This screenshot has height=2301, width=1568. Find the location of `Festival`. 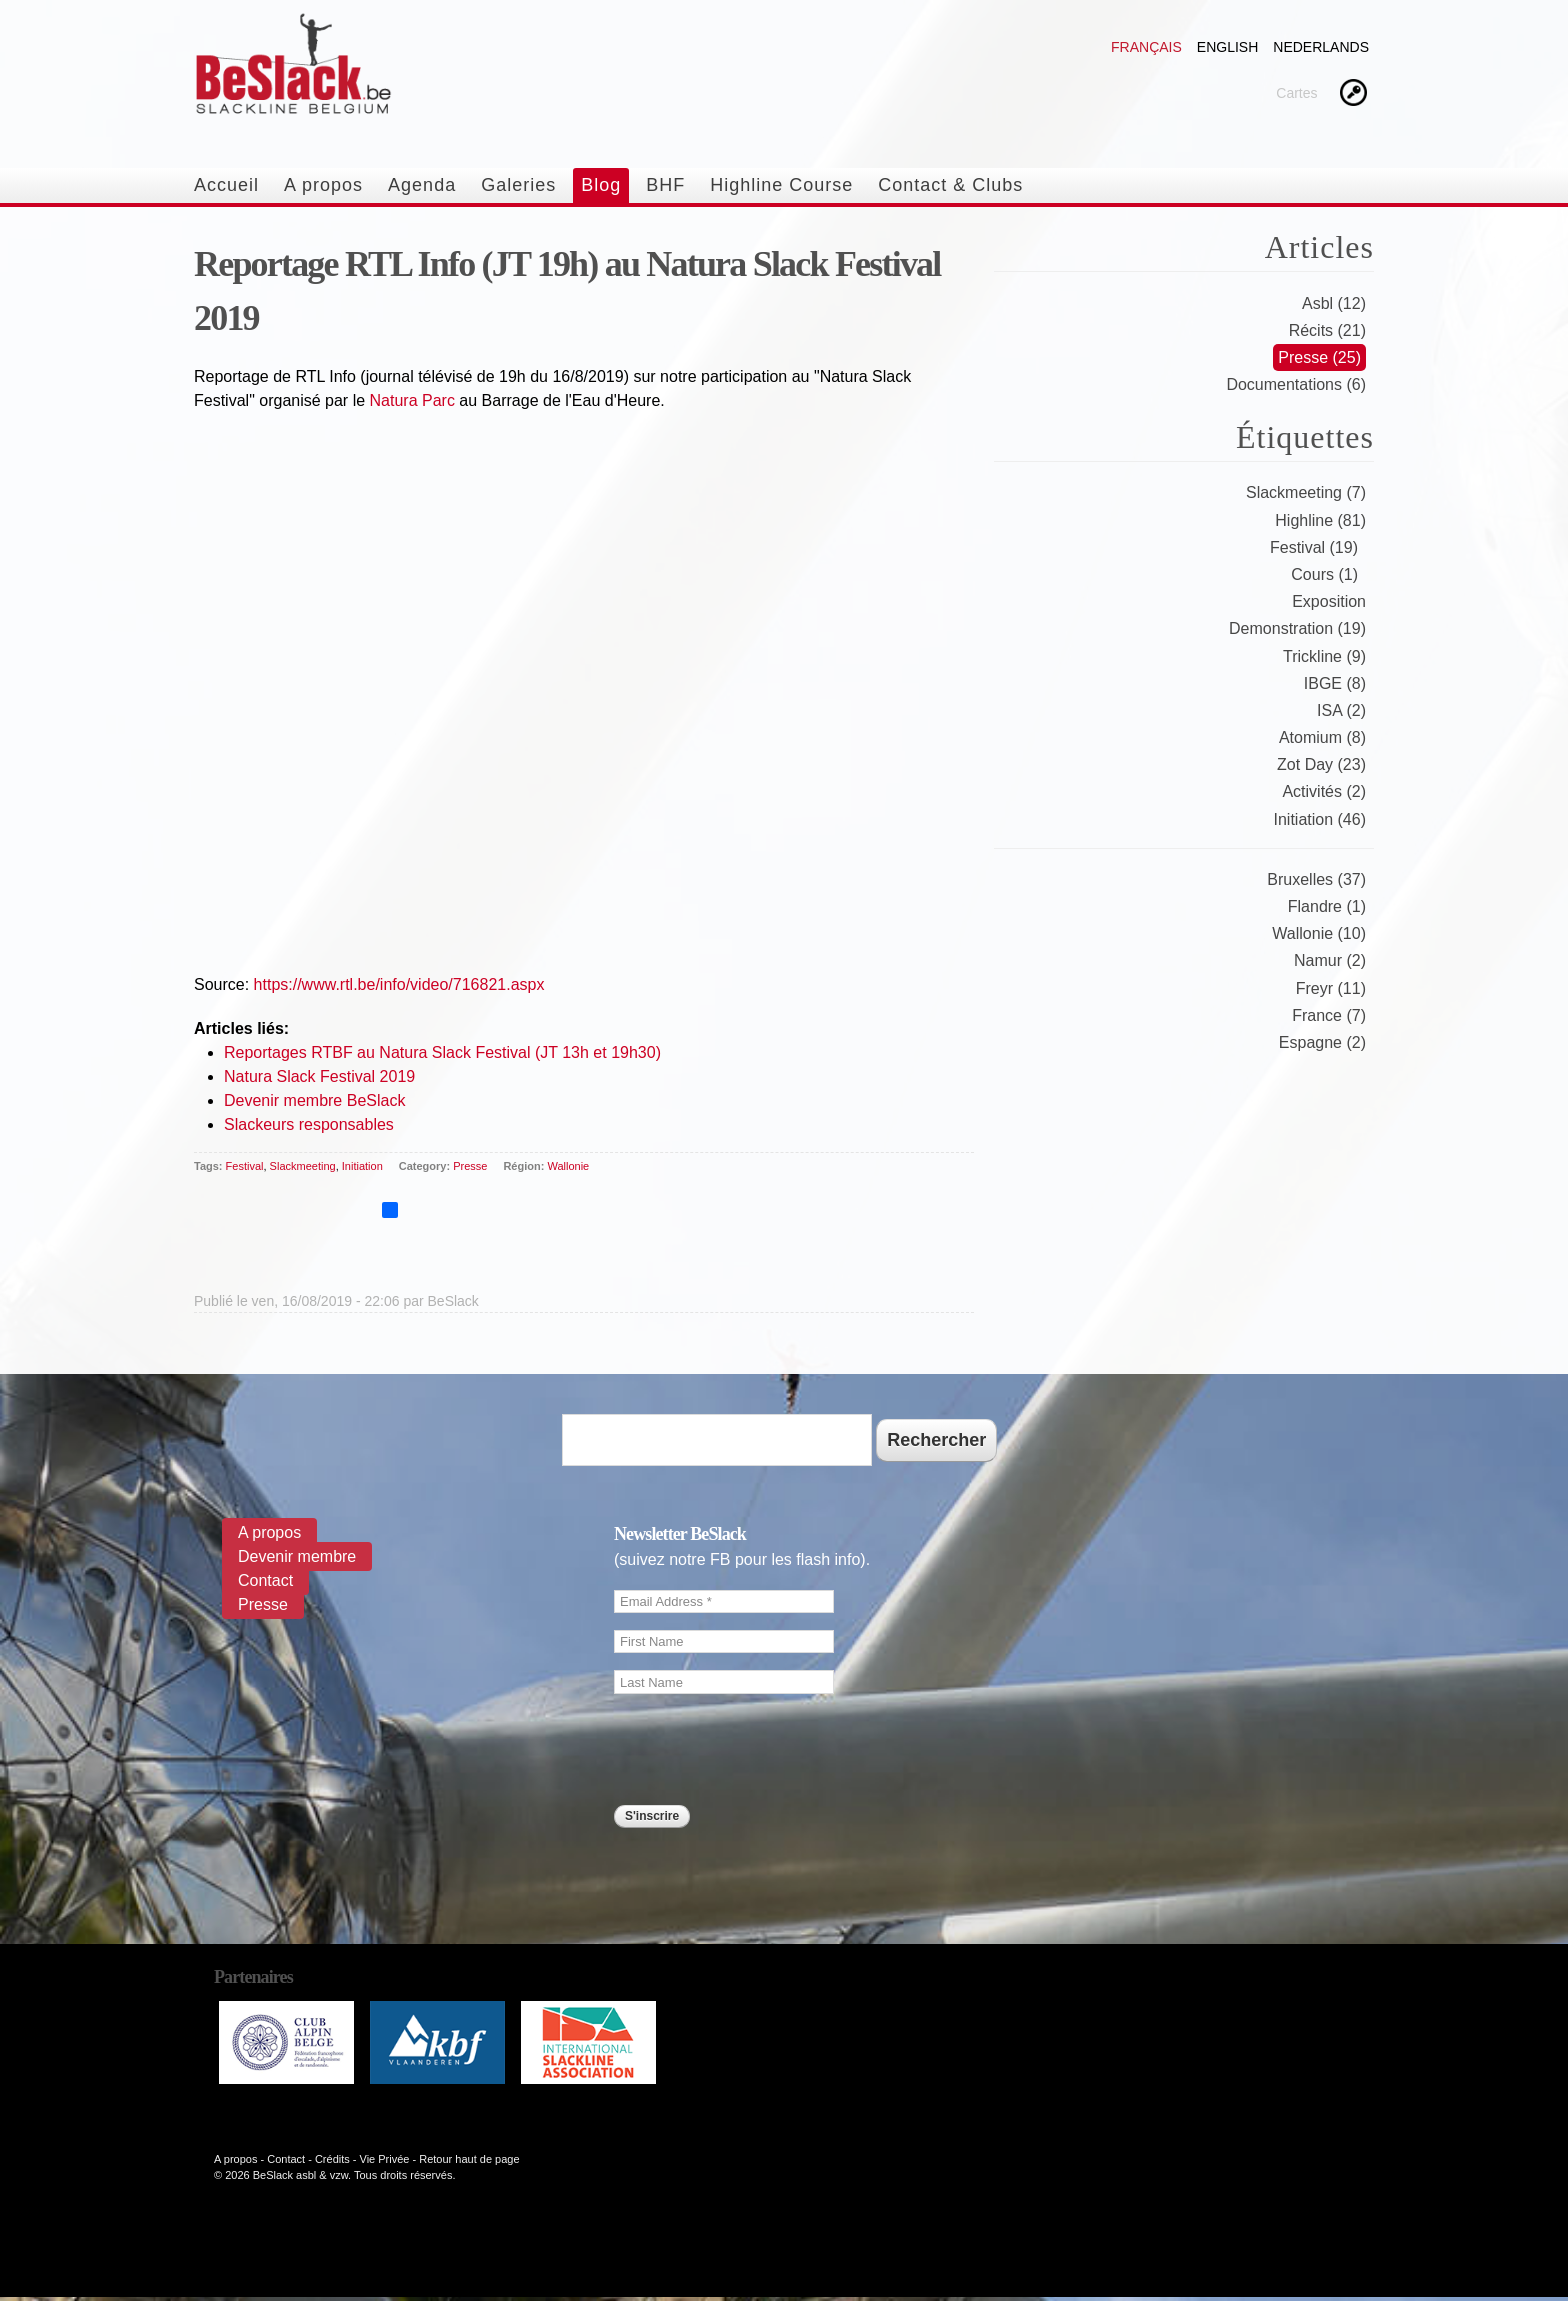

Festival is located at coordinates (245, 1166).